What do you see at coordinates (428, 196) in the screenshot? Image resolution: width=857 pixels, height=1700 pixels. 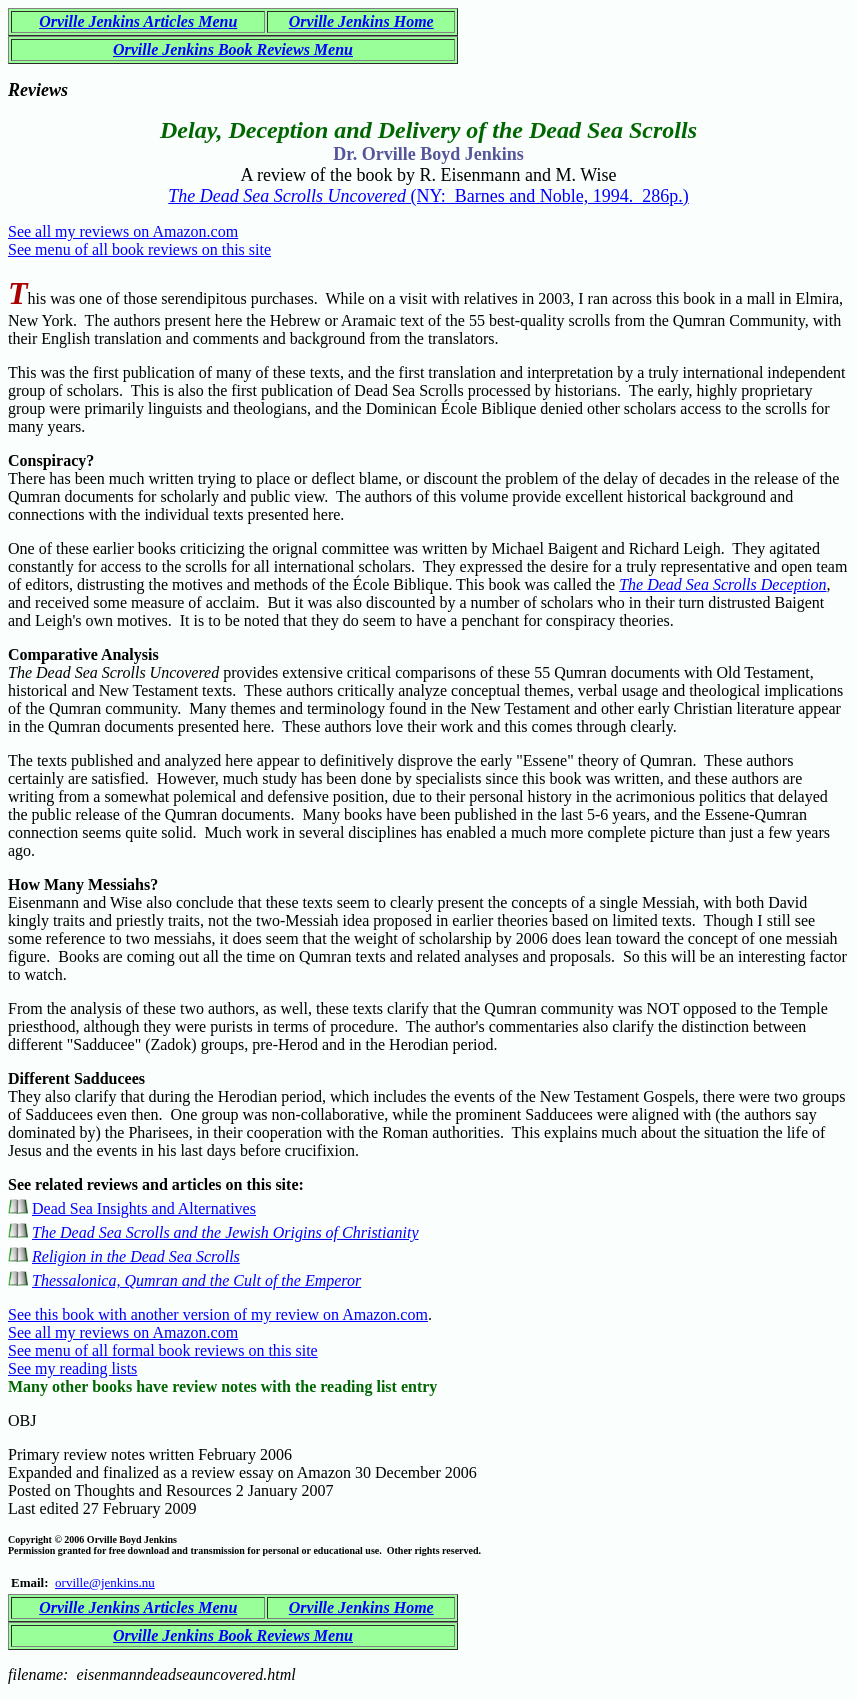 I see `(NY: Barnes and Noble, 1994. 286p.)` at bounding box center [428, 196].